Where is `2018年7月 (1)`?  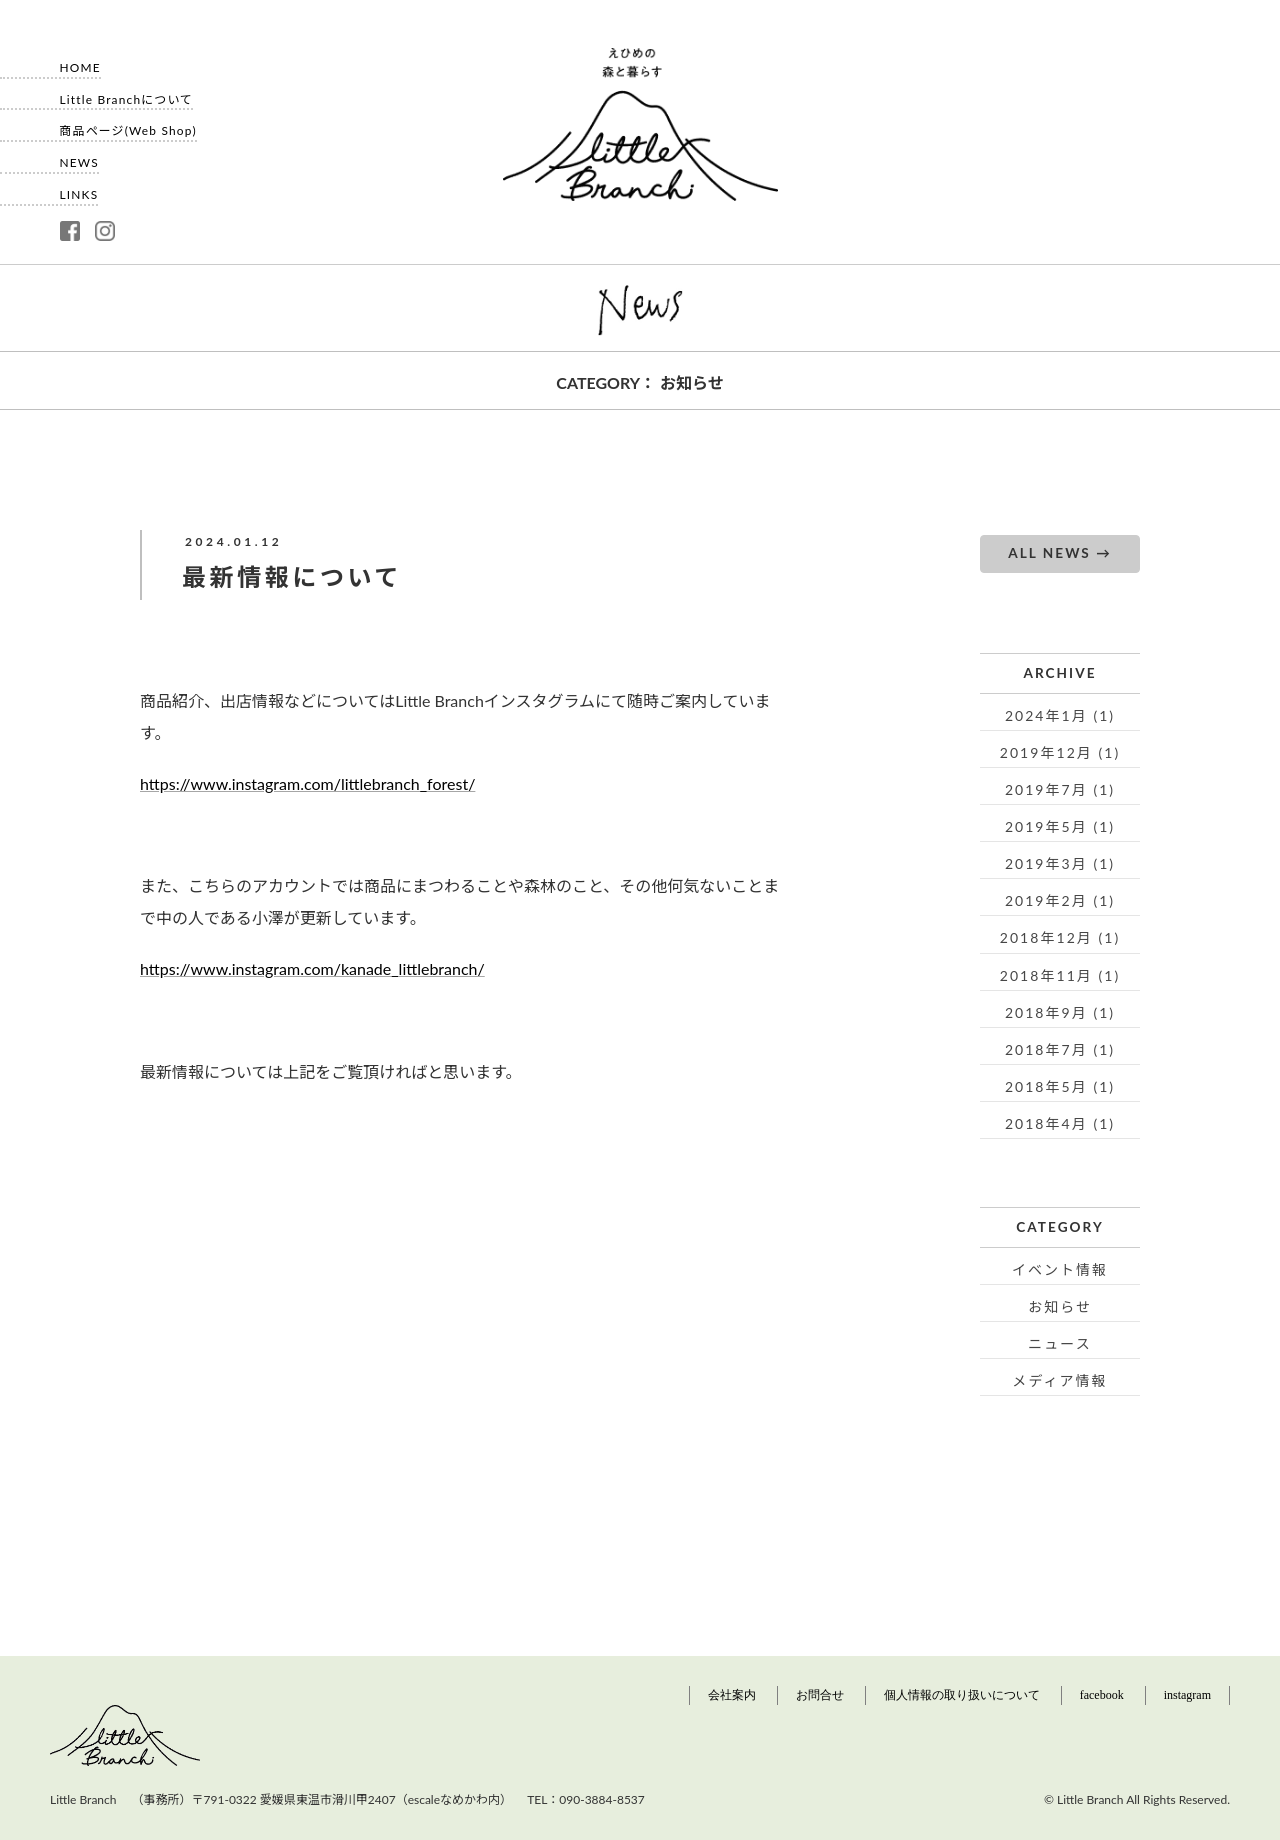
2018年7月 (1) is located at coordinates (1060, 1049).